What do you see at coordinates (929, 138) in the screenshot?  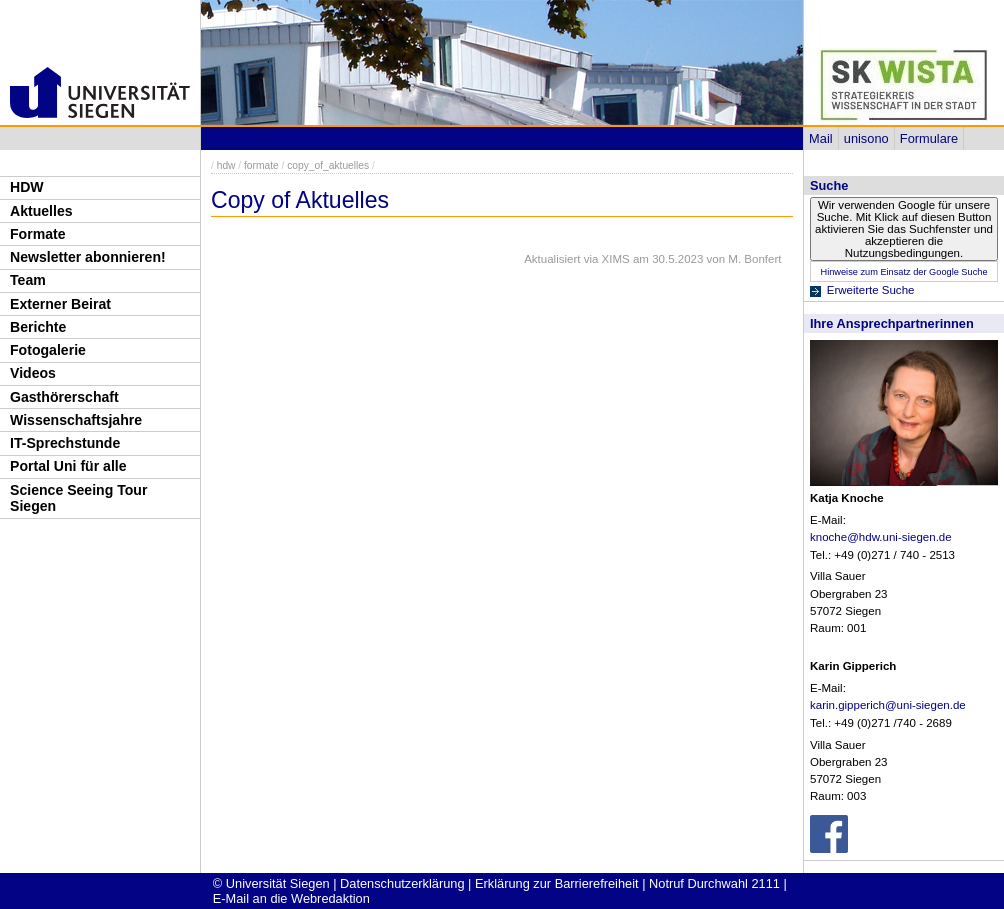 I see `Formulare` at bounding box center [929, 138].